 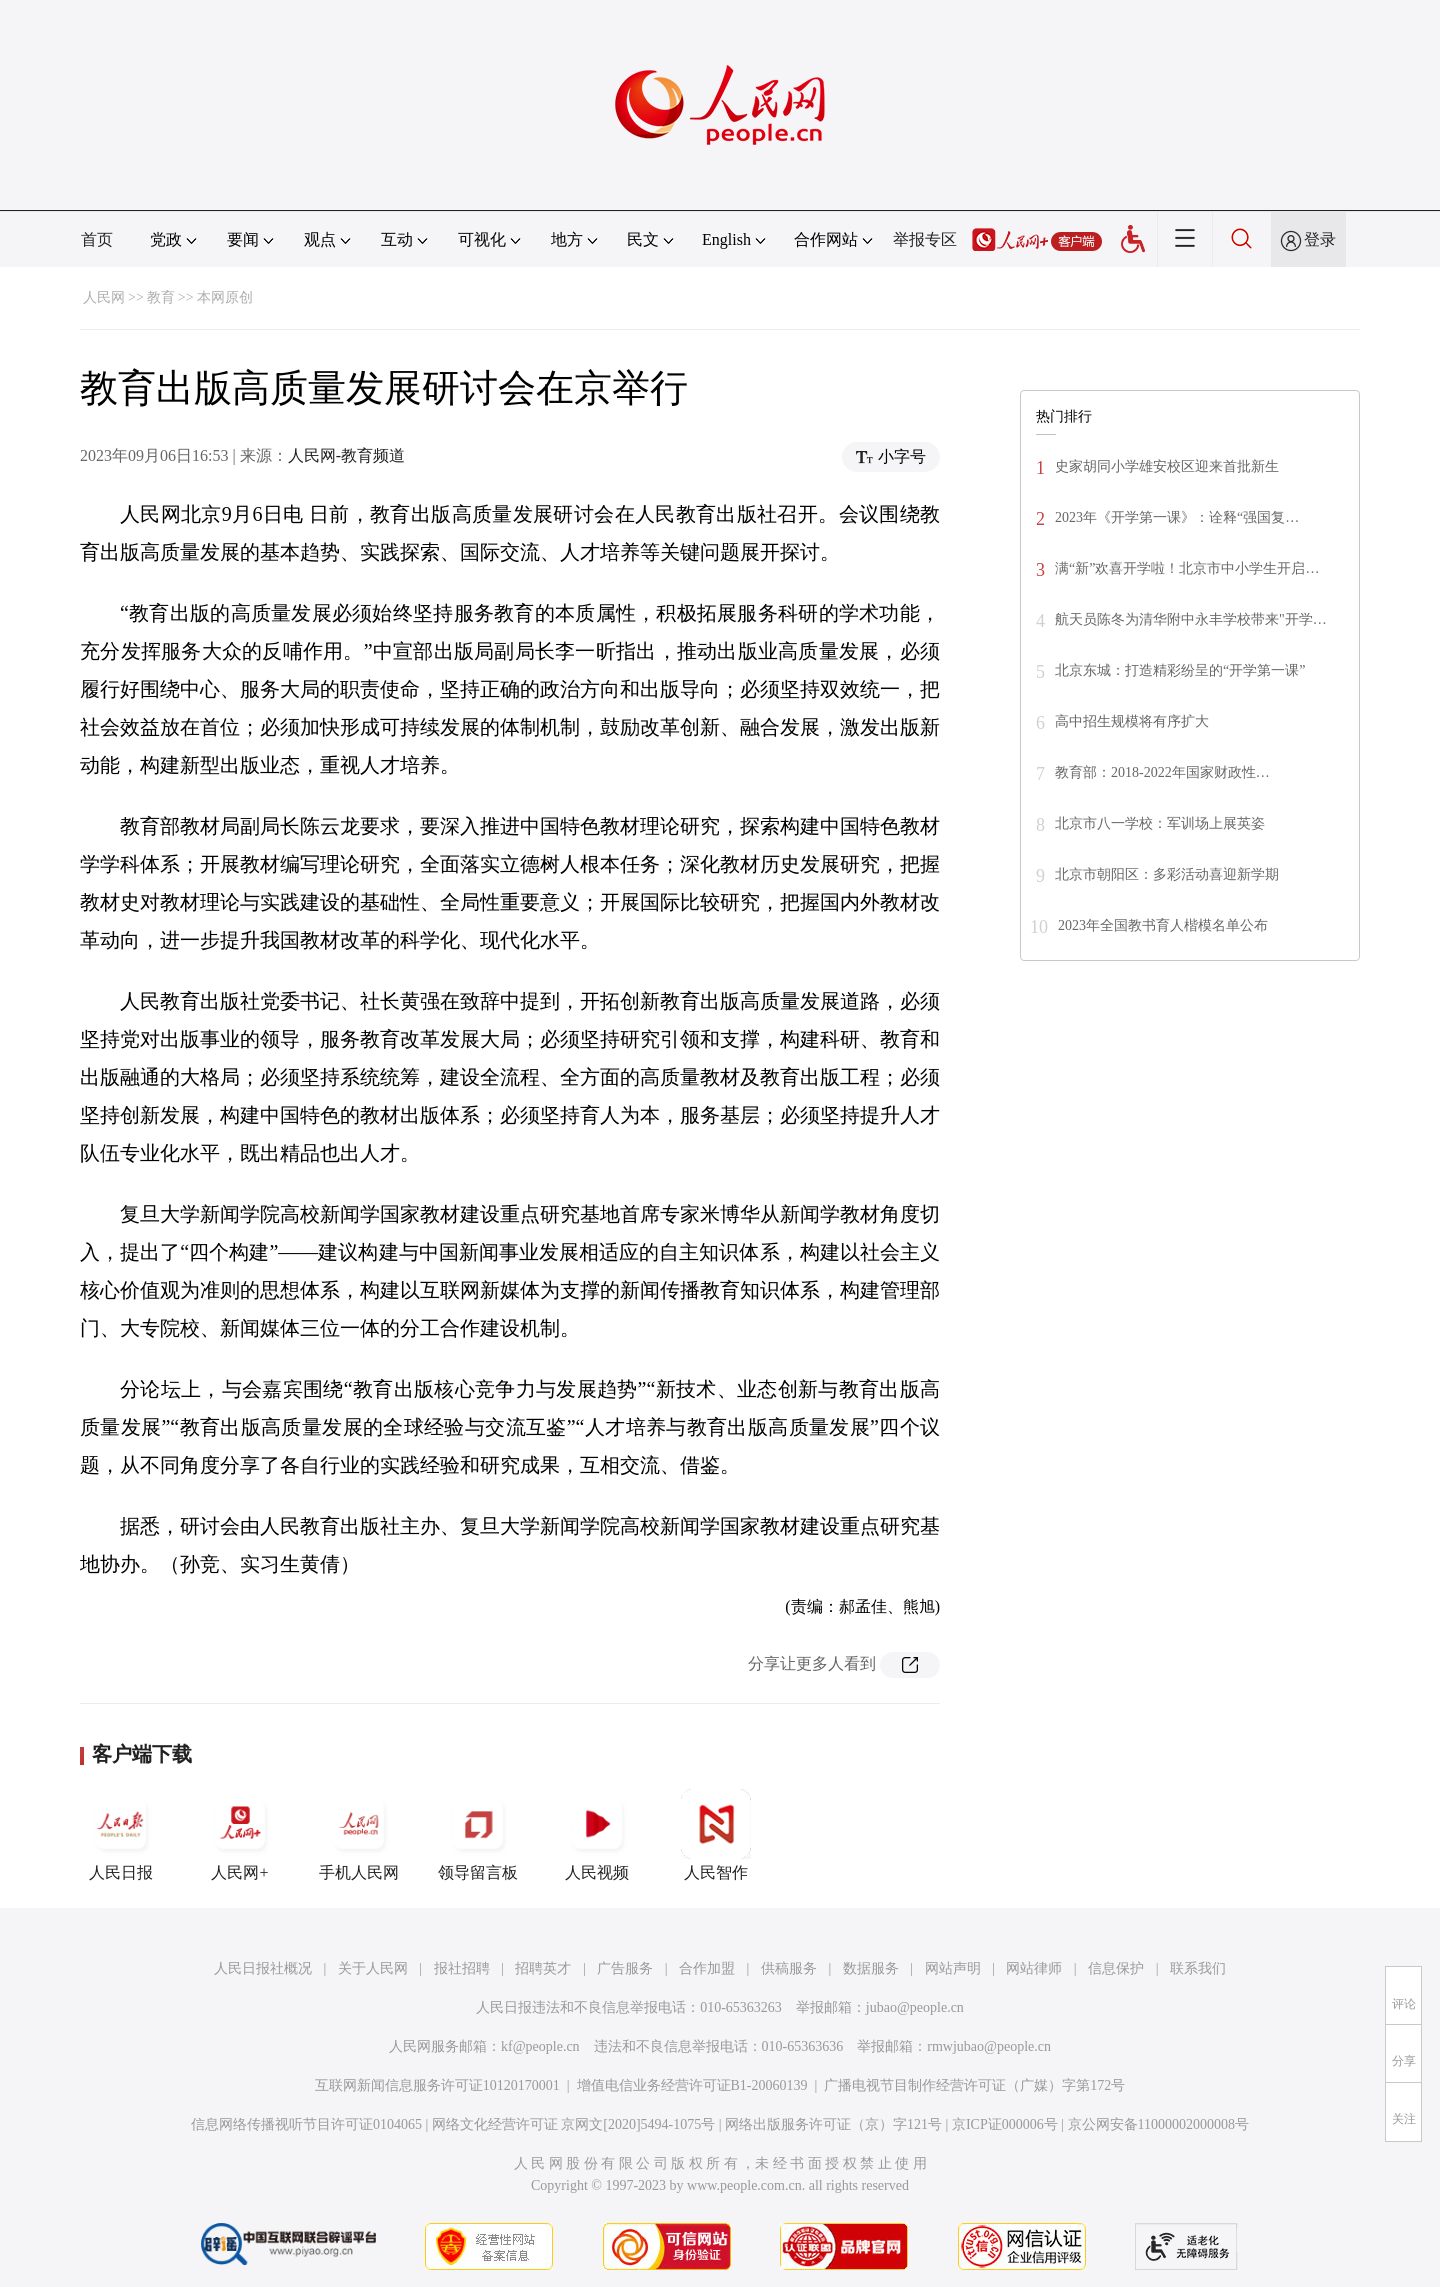 I want to click on 满“新”欢喜开学啦！北京市中小学生开启…, so click(x=1187, y=568).